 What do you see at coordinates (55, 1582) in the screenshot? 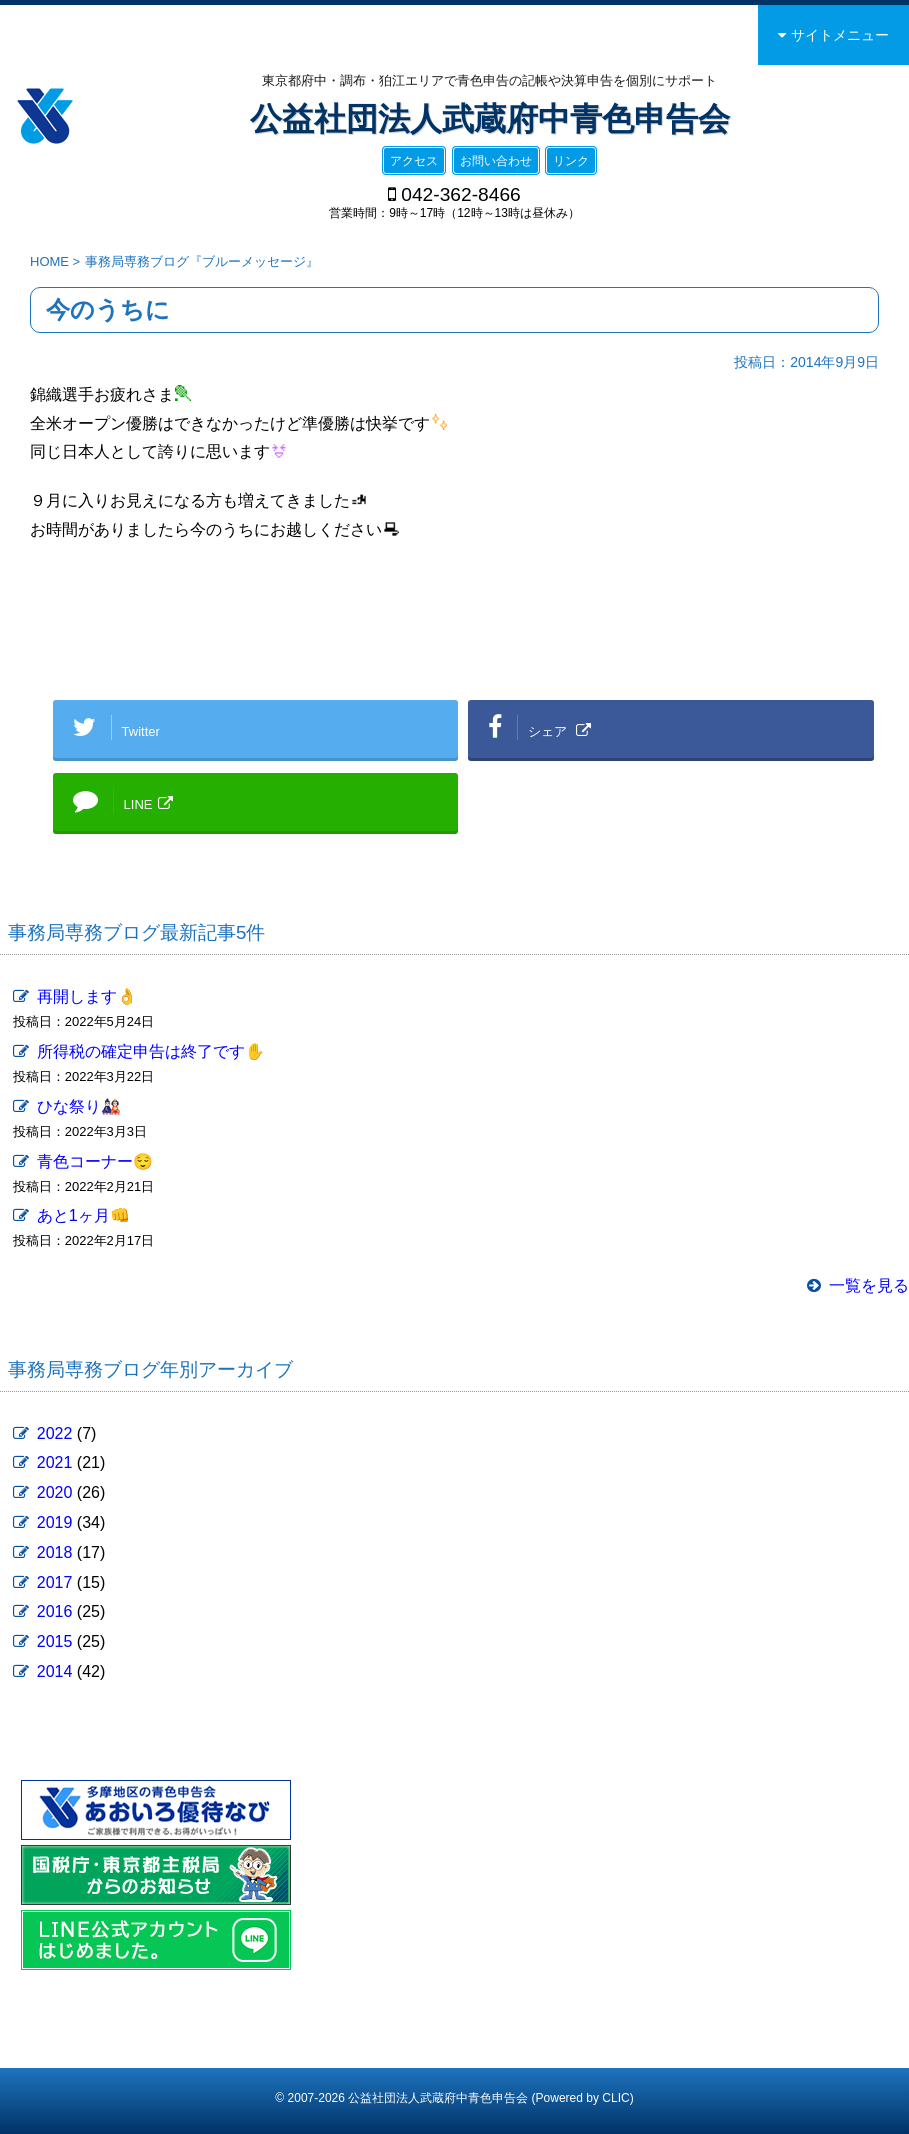
I see `2017` at bounding box center [55, 1582].